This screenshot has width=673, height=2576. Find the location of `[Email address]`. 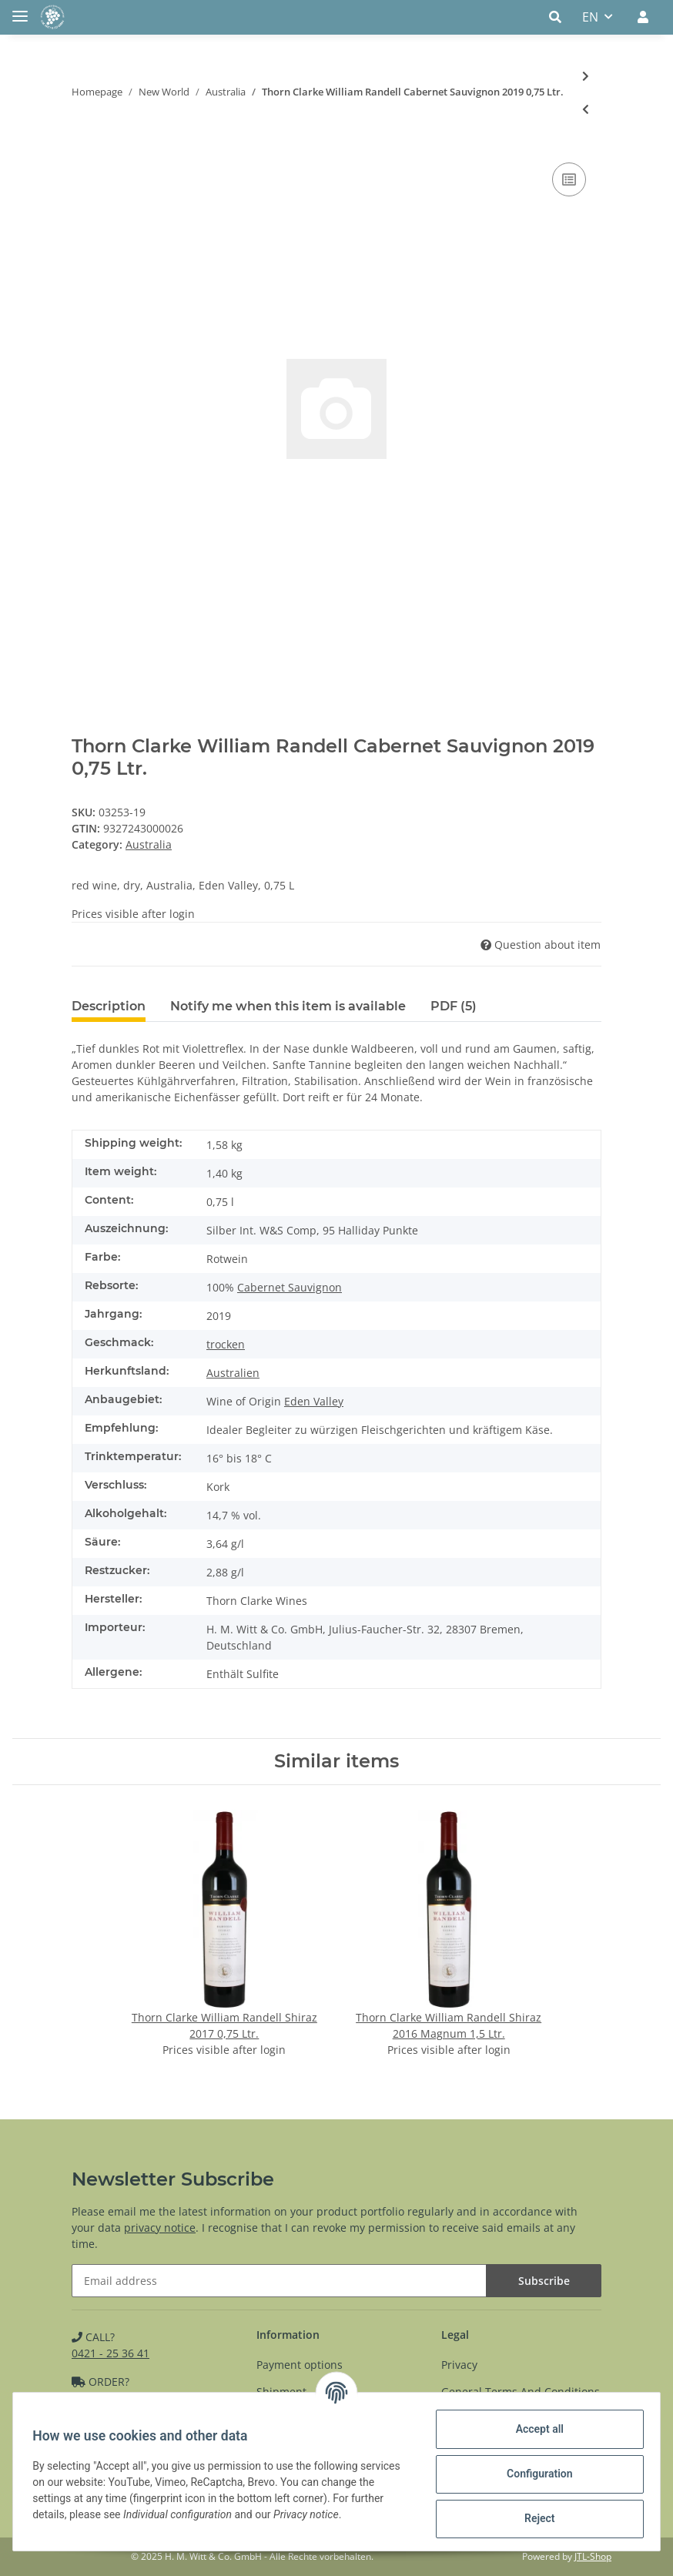

[Email address] is located at coordinates (279, 2280).